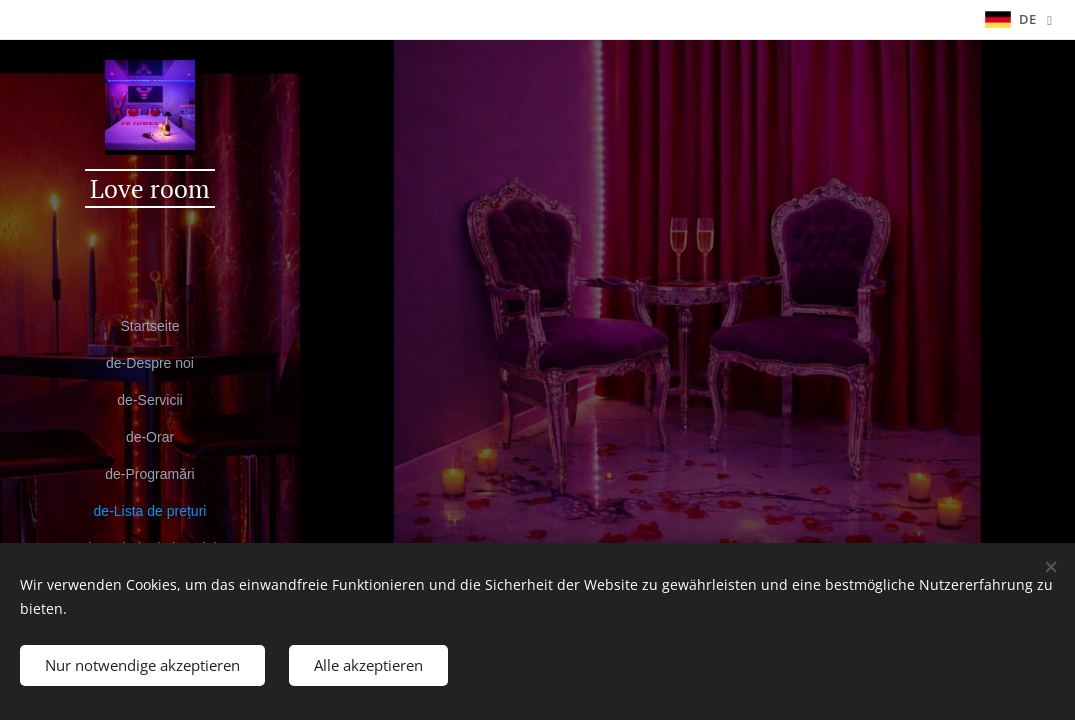 The height and width of the screenshot is (720, 1075). Describe the element at coordinates (150, 326) in the screenshot. I see `[menuitem]` at that location.